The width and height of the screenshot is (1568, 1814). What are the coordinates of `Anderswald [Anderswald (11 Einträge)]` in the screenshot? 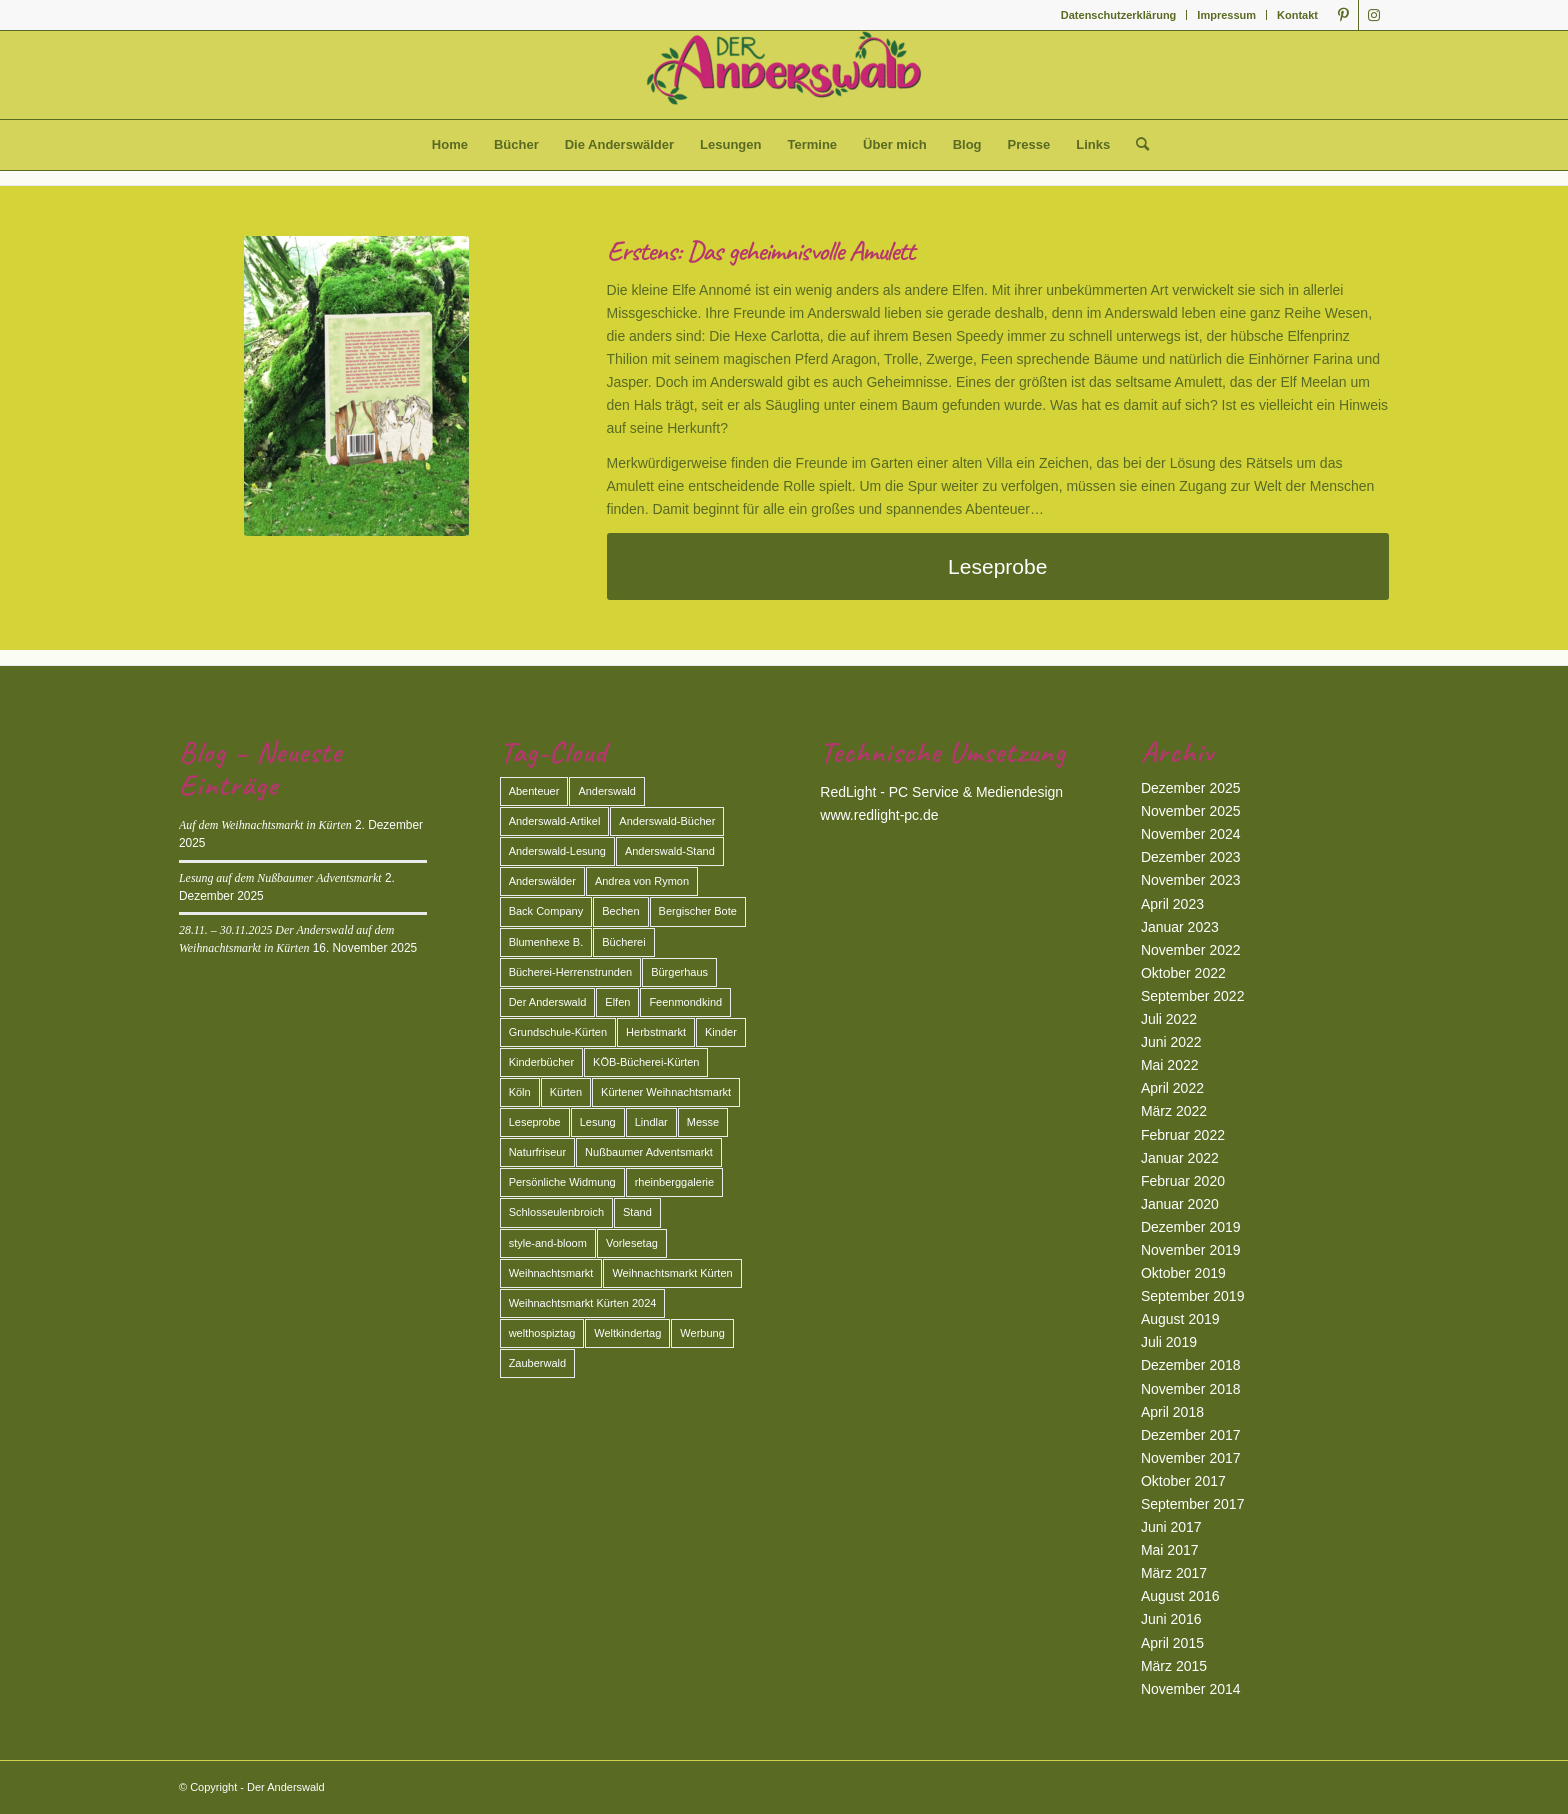 It's located at (606, 791).